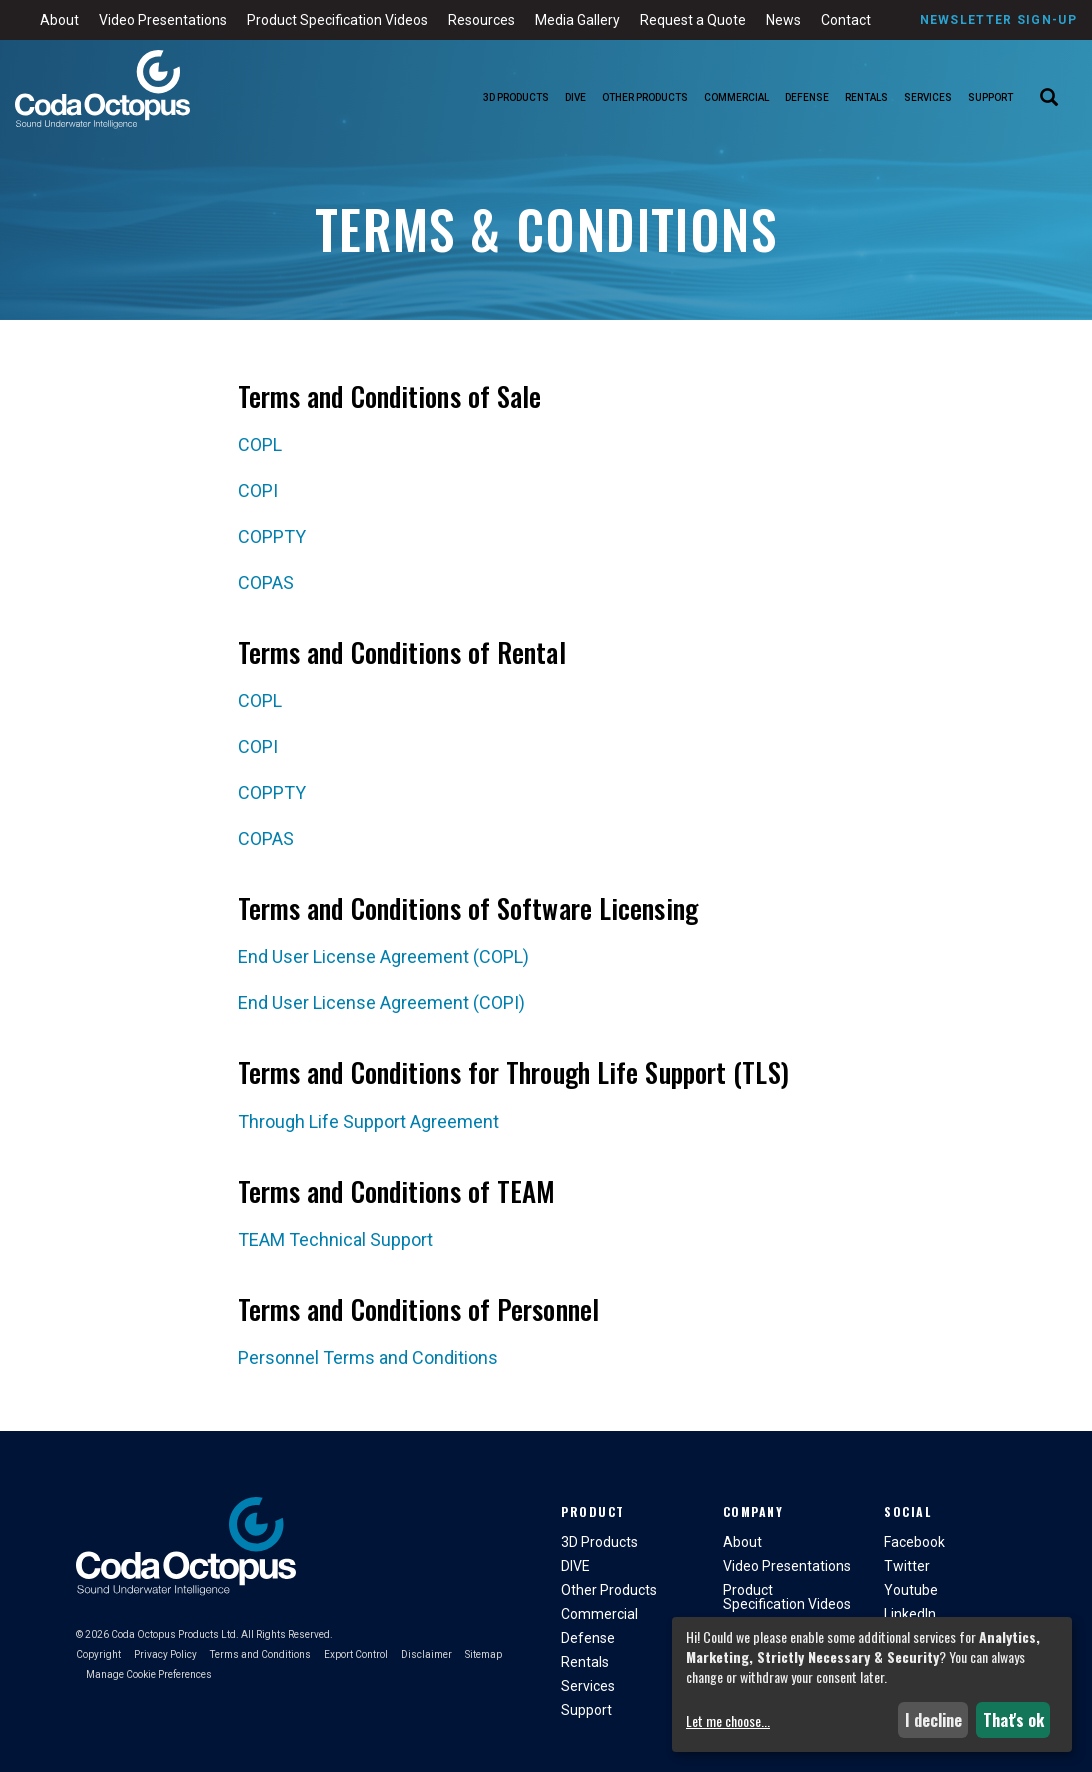 This screenshot has height=1772, width=1092. Describe the element at coordinates (272, 536) in the screenshot. I see `COPPTY` at that location.